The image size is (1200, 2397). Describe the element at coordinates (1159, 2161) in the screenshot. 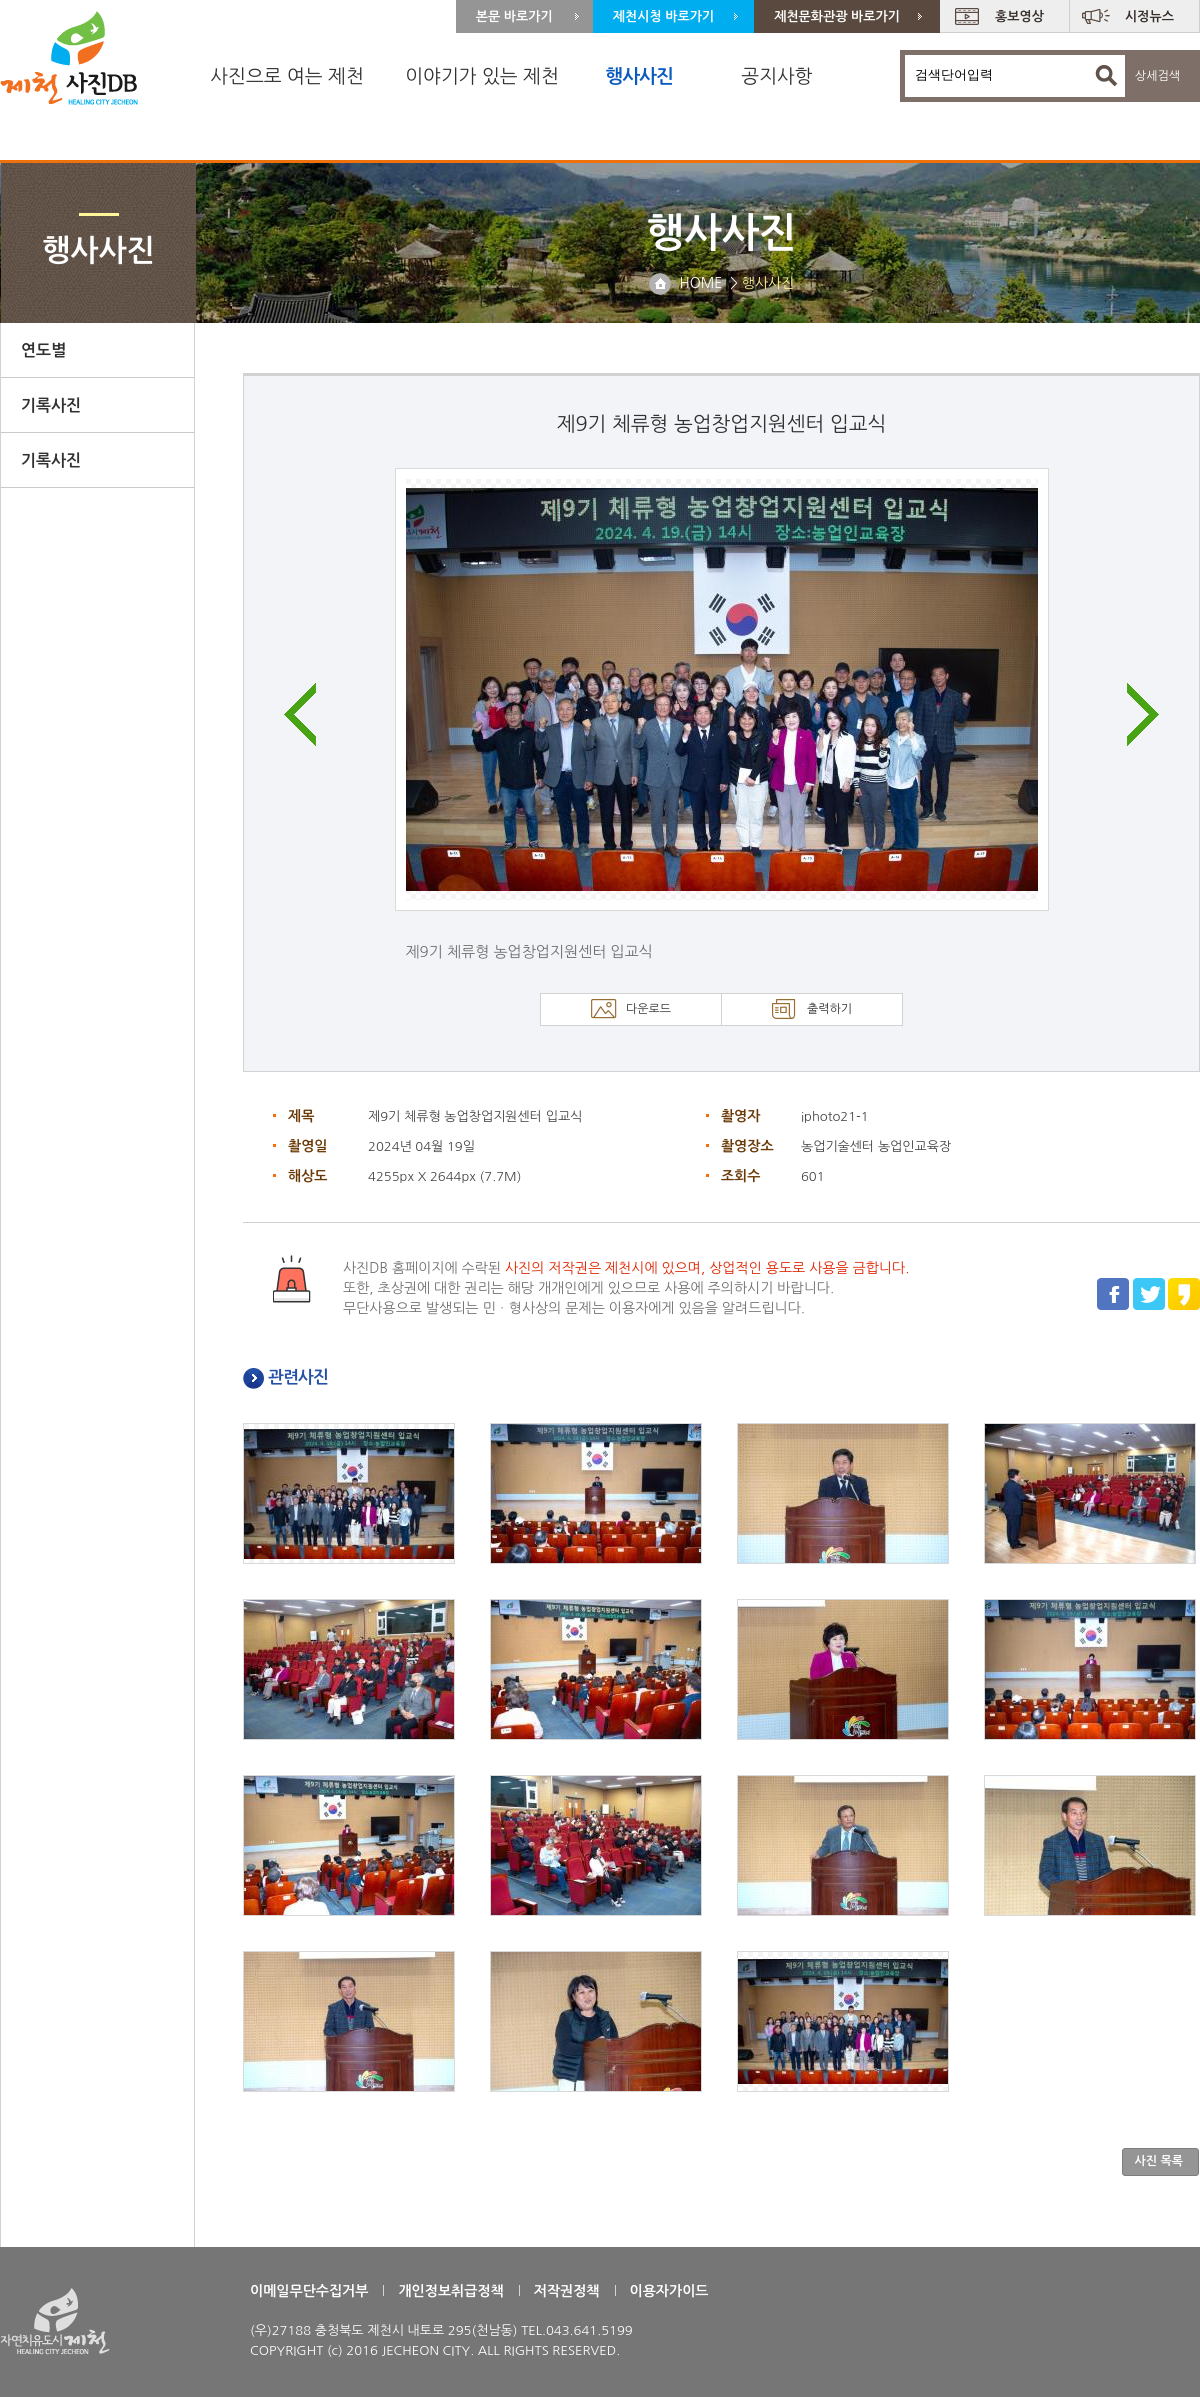

I see `사진 목록` at that location.